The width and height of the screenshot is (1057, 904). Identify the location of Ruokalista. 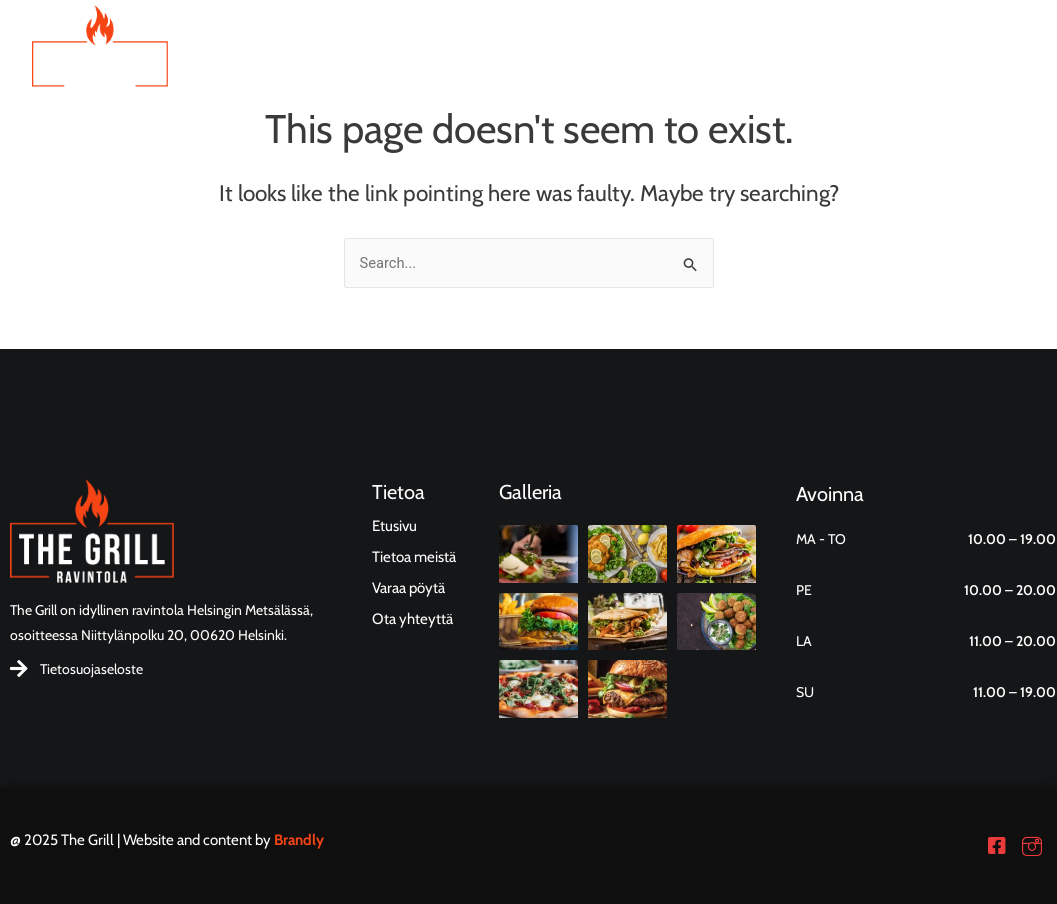
(579, 69).